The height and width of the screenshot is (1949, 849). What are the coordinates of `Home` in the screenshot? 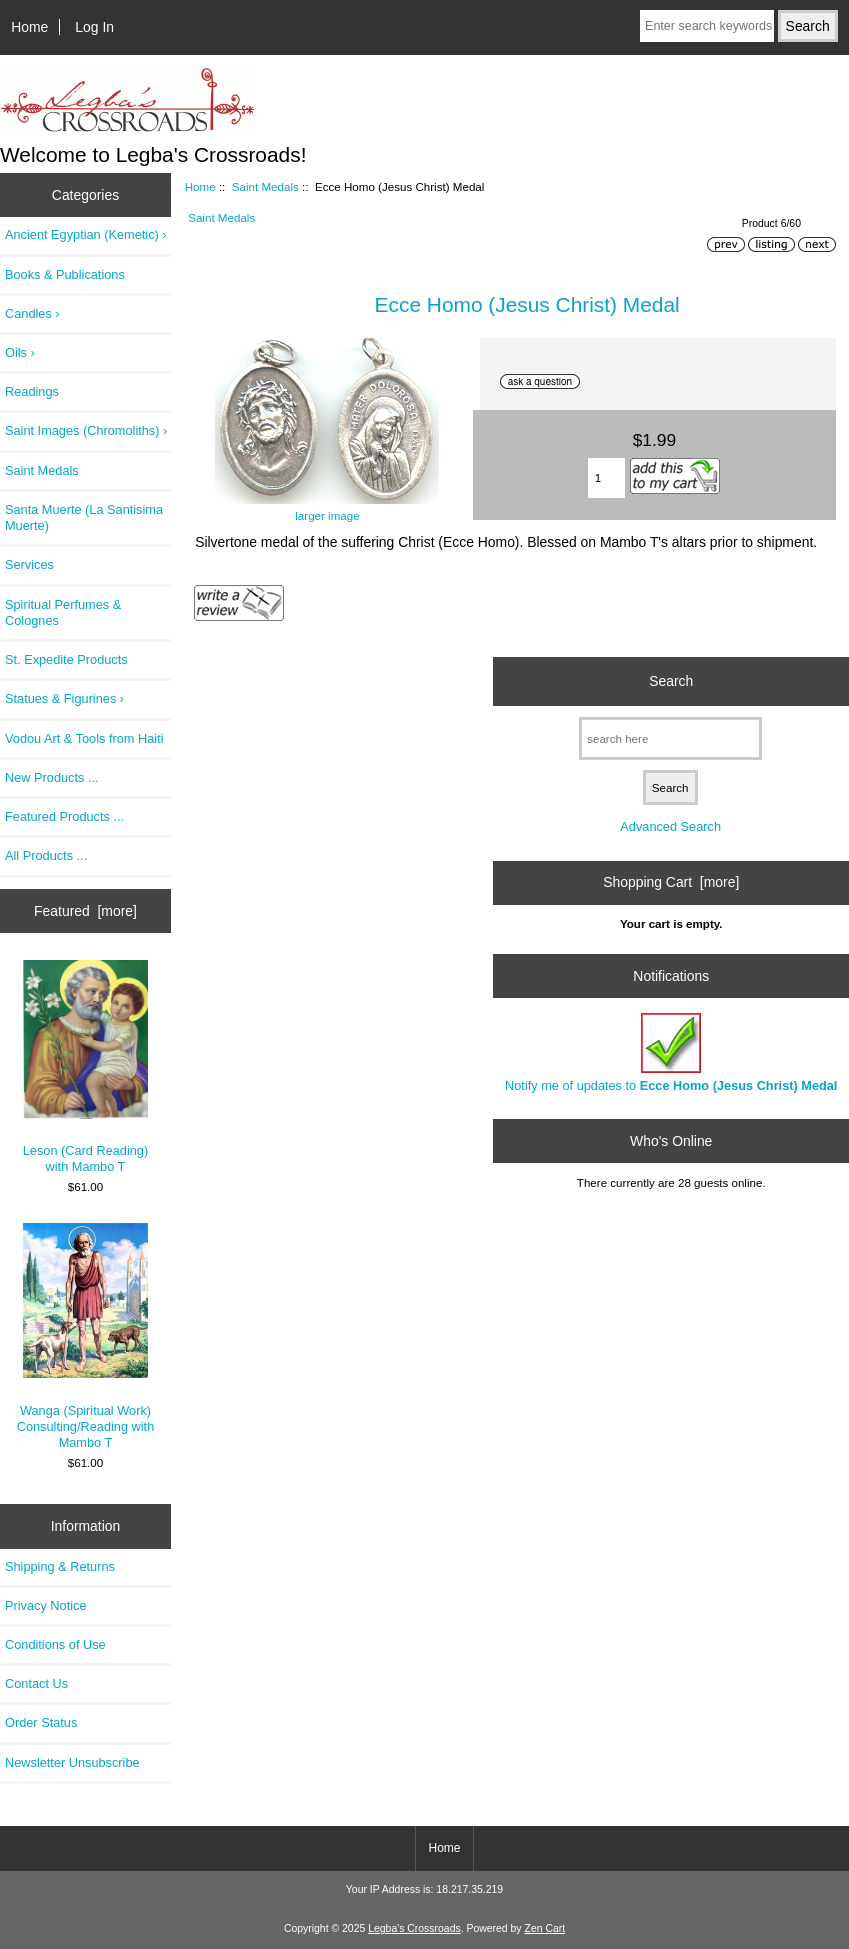 It's located at (29, 27).